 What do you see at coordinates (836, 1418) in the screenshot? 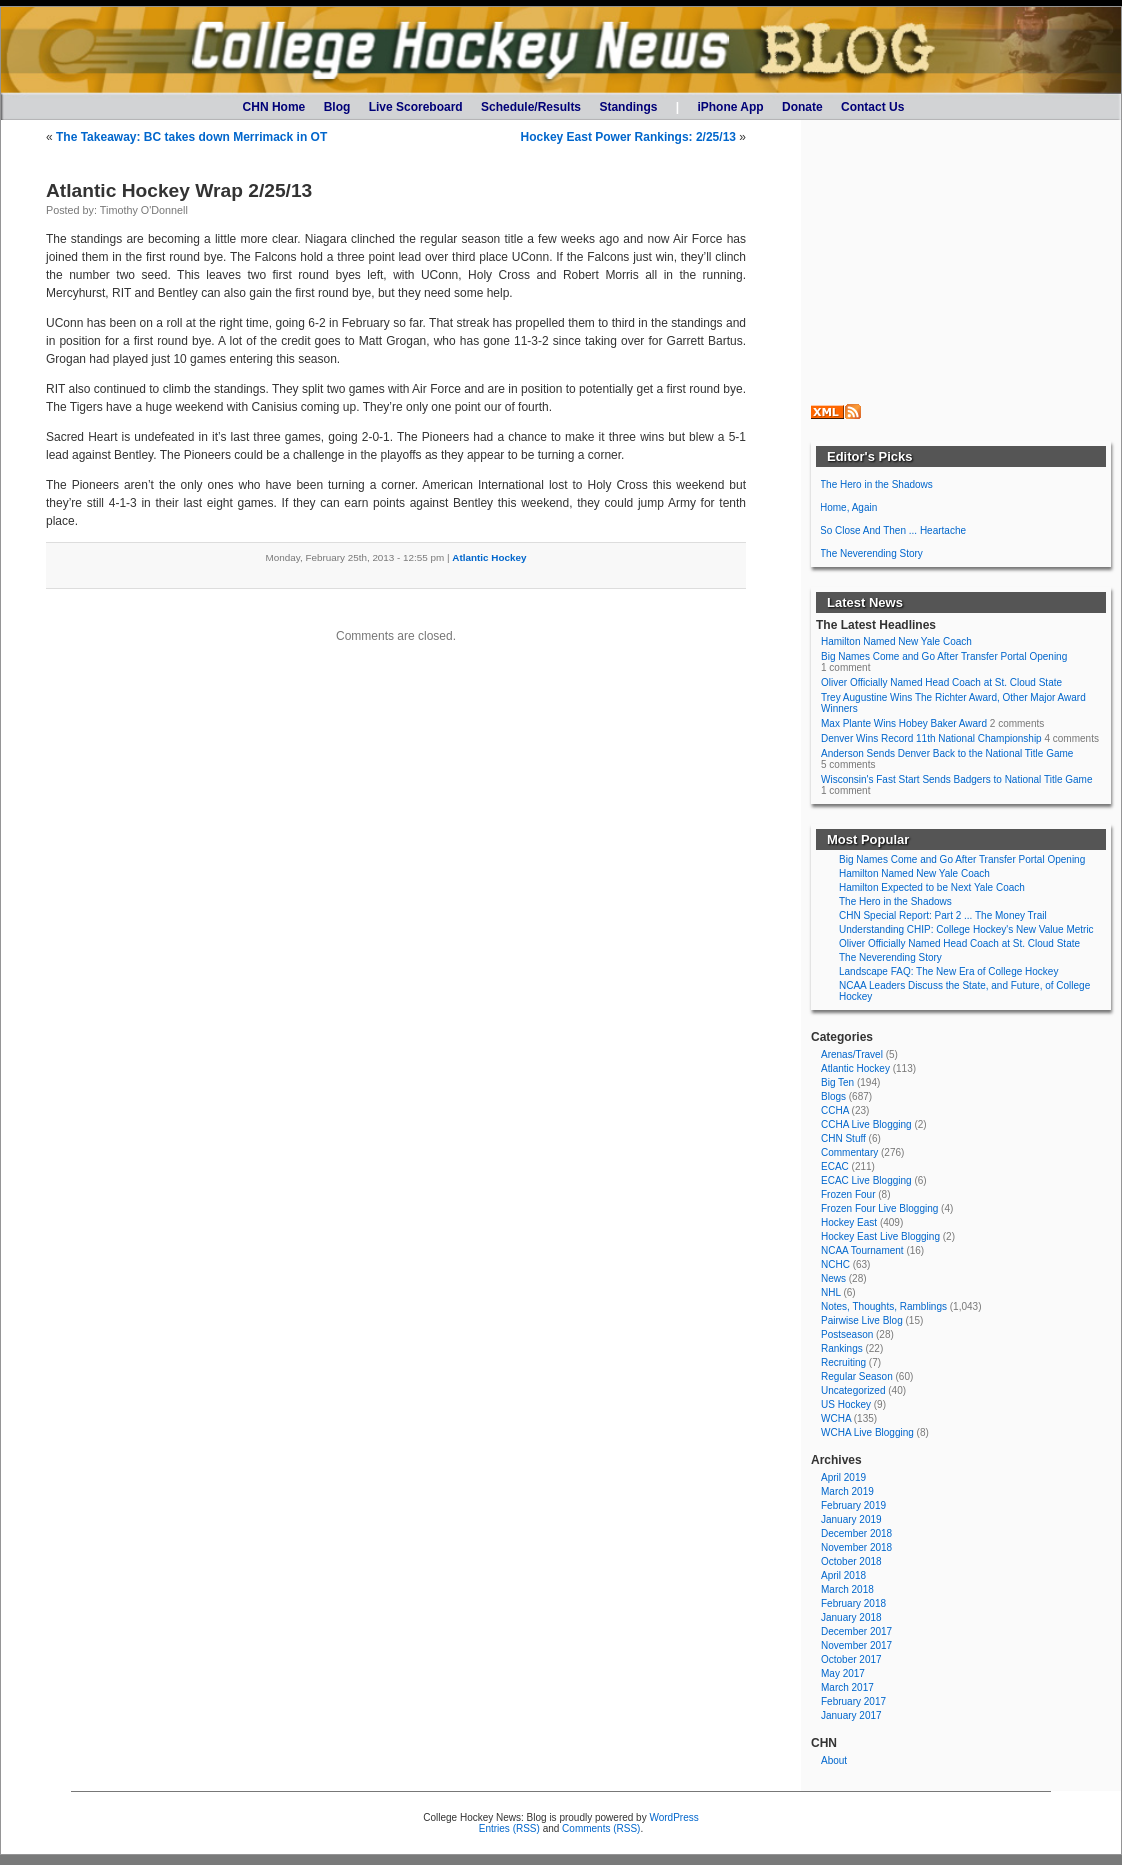
I see `WCHA` at bounding box center [836, 1418].